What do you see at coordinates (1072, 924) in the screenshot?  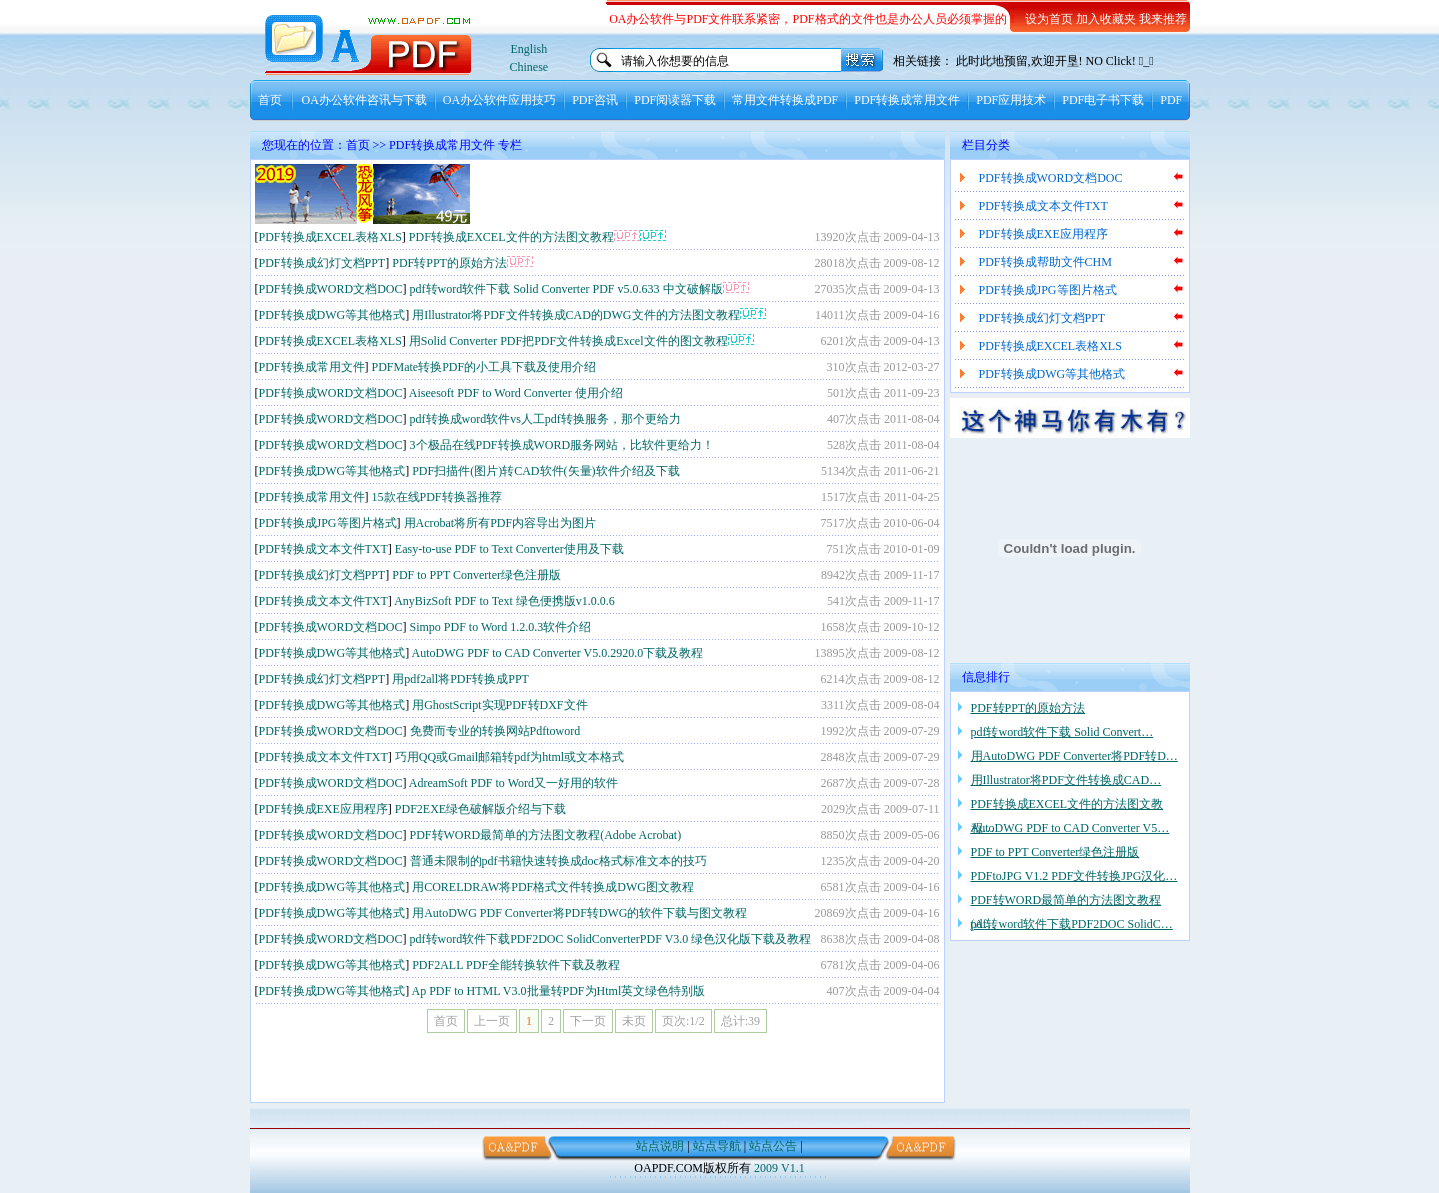 I see `pdf转word软件下载PDF2DOC SolidC…` at bounding box center [1072, 924].